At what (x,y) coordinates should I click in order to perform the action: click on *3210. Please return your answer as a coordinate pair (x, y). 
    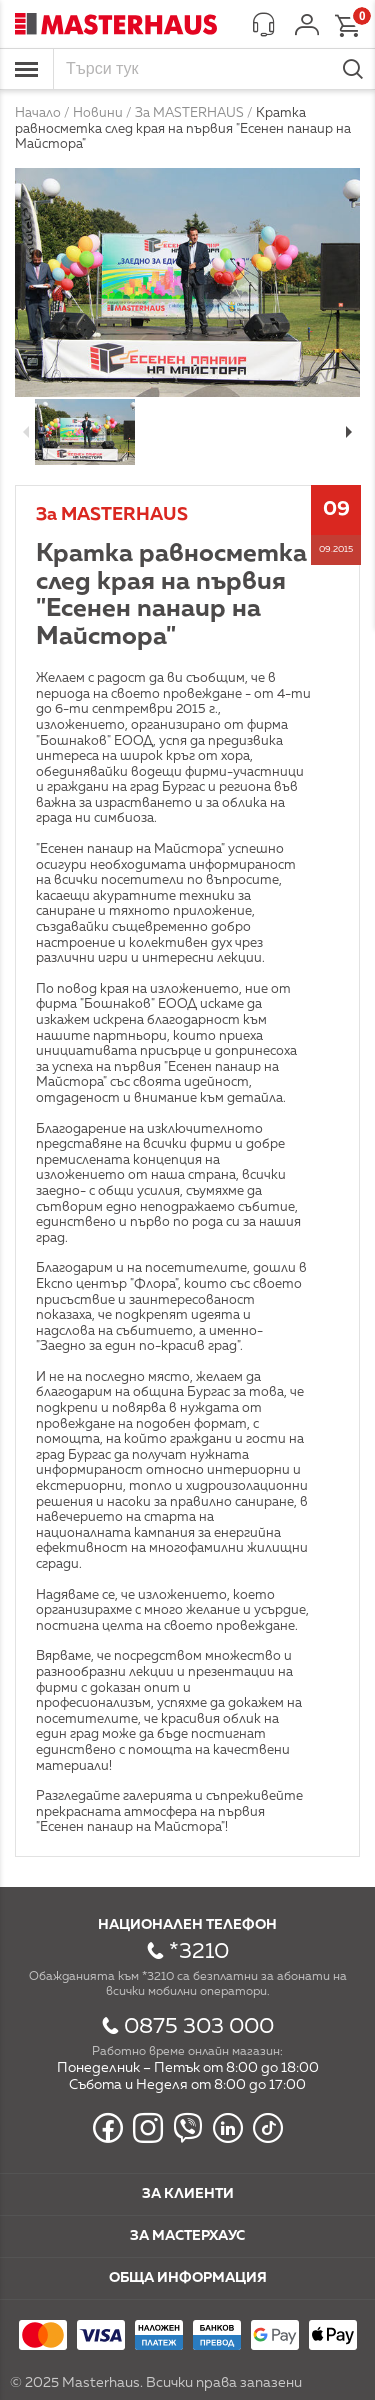
    Looking at the image, I should click on (199, 1952).